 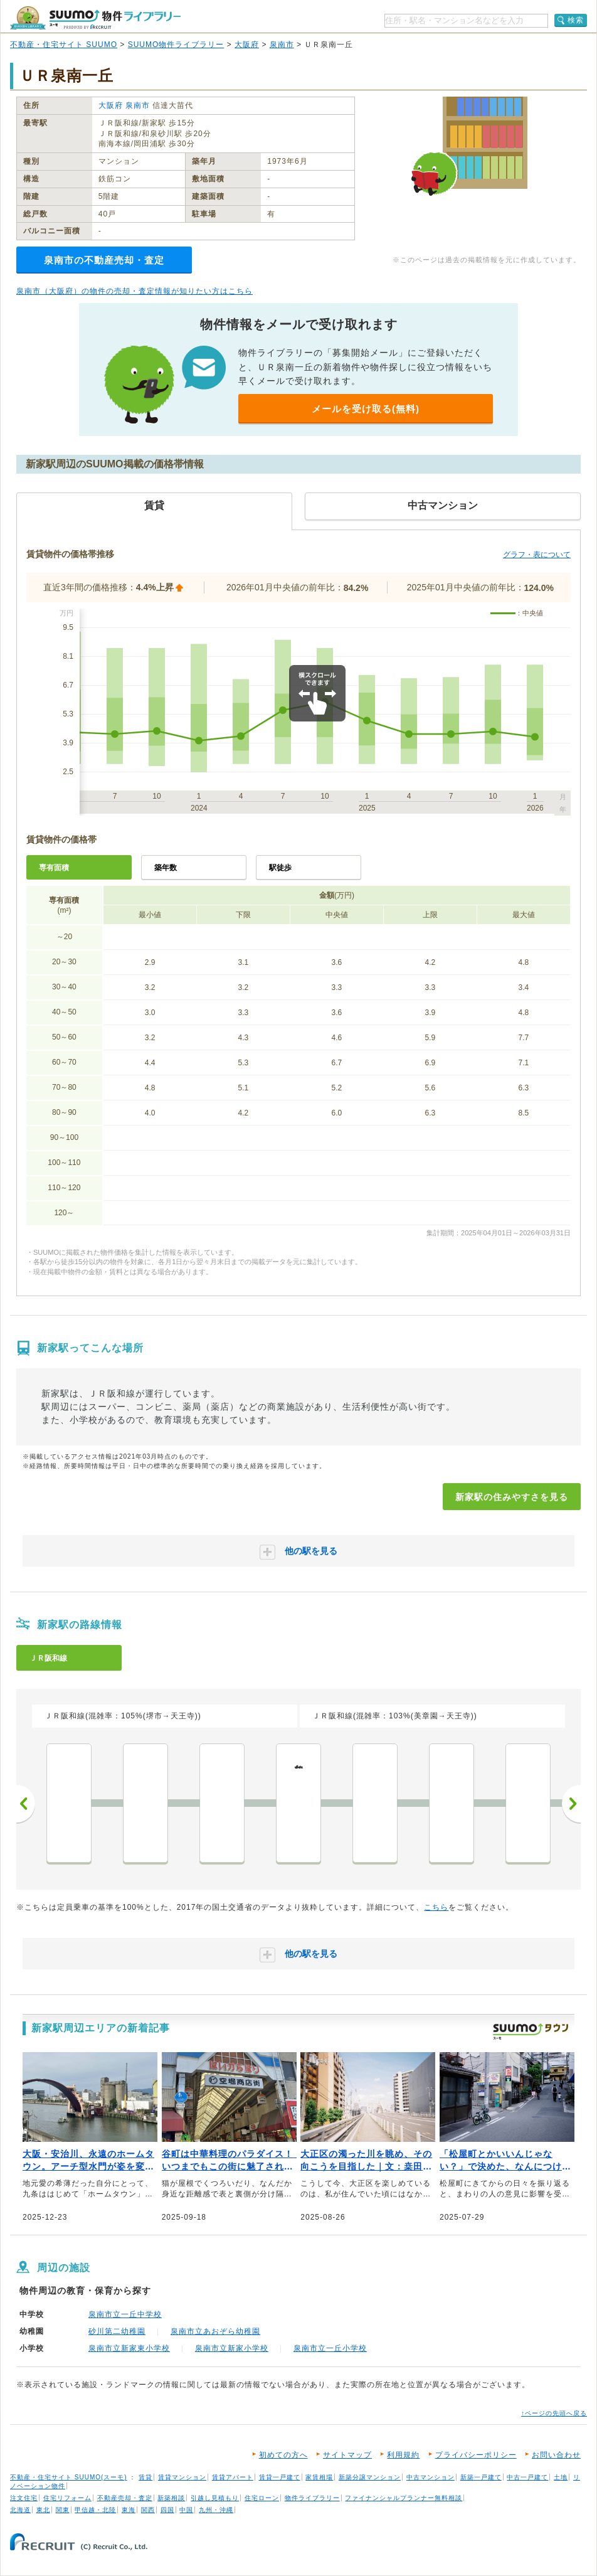 I want to click on 泉南市立新家小学校, so click(x=231, y=2348).